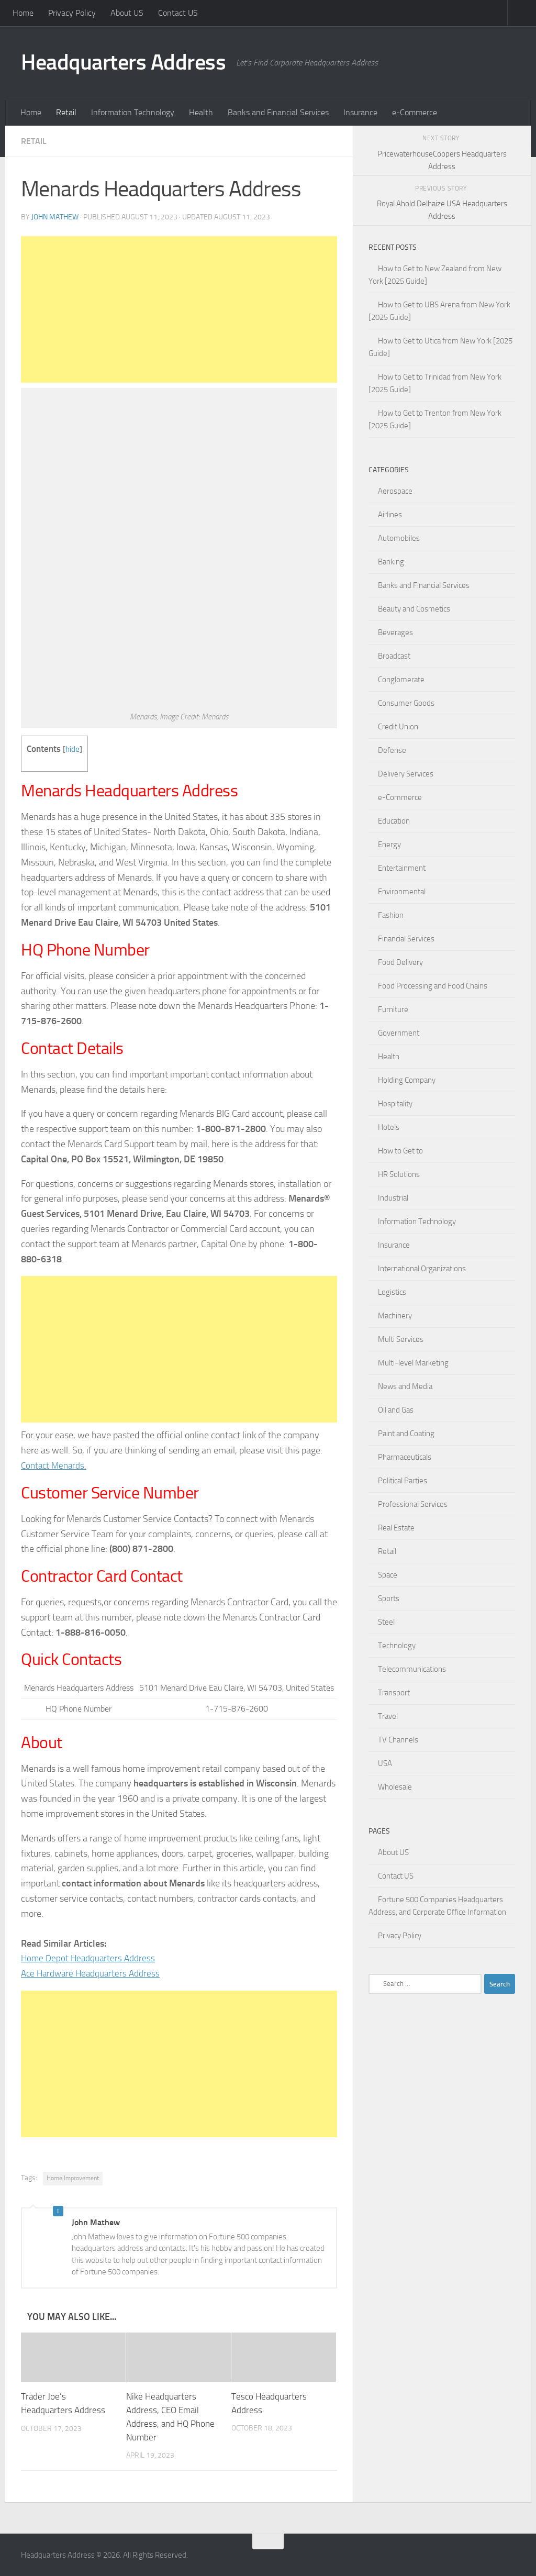 The image size is (536, 2576). What do you see at coordinates (437, 1906) in the screenshot?
I see `Fortune 500 Companies Headquarters Address, and Corporate Office Information` at bounding box center [437, 1906].